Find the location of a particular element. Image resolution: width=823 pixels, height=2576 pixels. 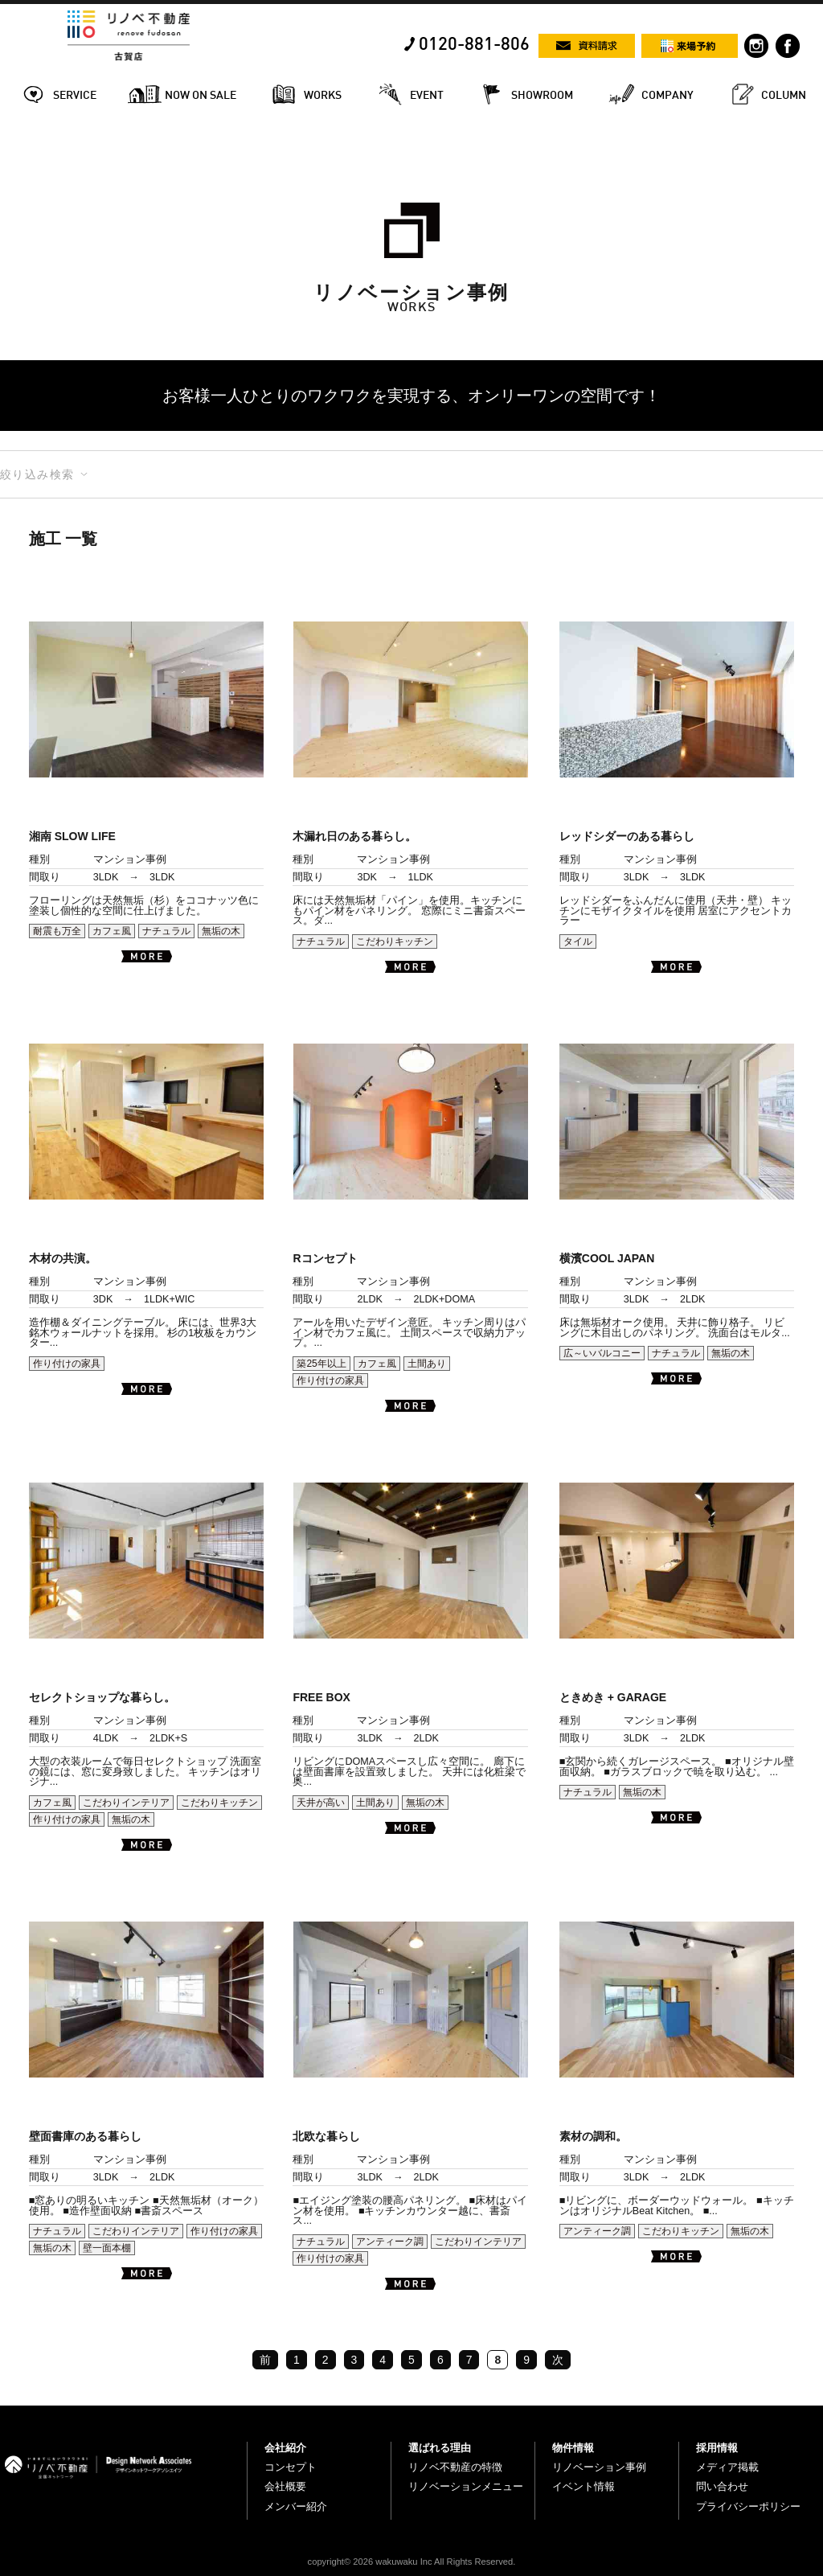

タイル is located at coordinates (577, 941).